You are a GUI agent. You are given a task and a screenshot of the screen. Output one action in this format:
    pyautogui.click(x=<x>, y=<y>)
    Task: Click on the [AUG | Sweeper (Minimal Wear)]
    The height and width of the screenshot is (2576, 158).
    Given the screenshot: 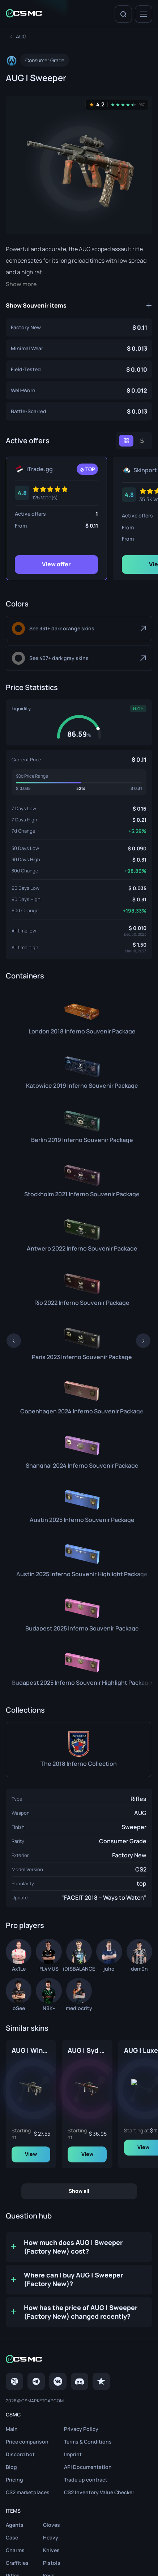 What is the action you would take?
    pyautogui.click(x=79, y=348)
    